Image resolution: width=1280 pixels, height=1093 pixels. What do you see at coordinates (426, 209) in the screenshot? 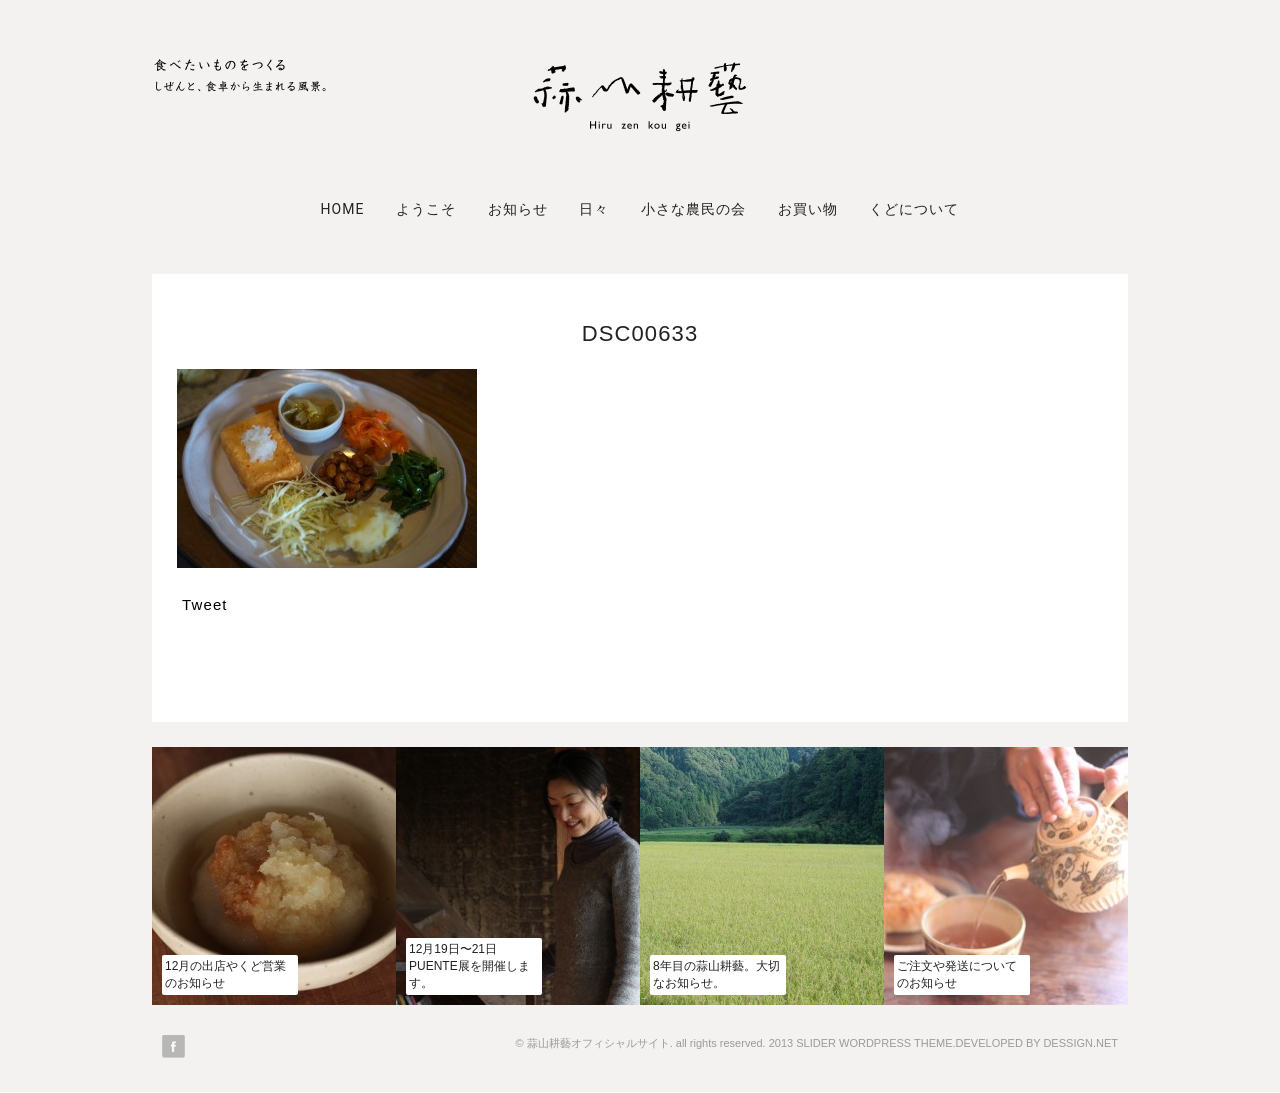
I see `ようこそ` at bounding box center [426, 209].